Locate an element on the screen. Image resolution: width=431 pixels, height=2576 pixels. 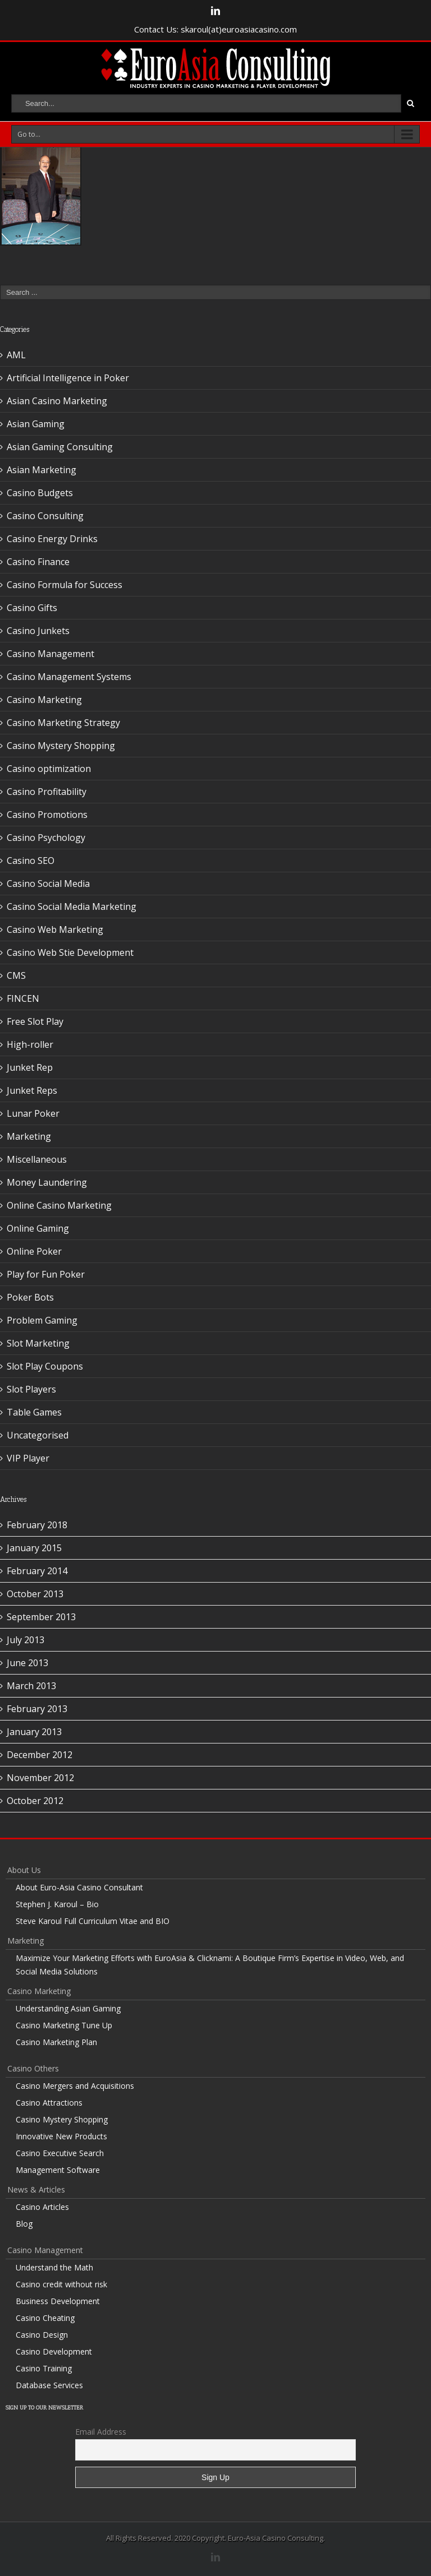
Lunar Poker is located at coordinates (33, 1113).